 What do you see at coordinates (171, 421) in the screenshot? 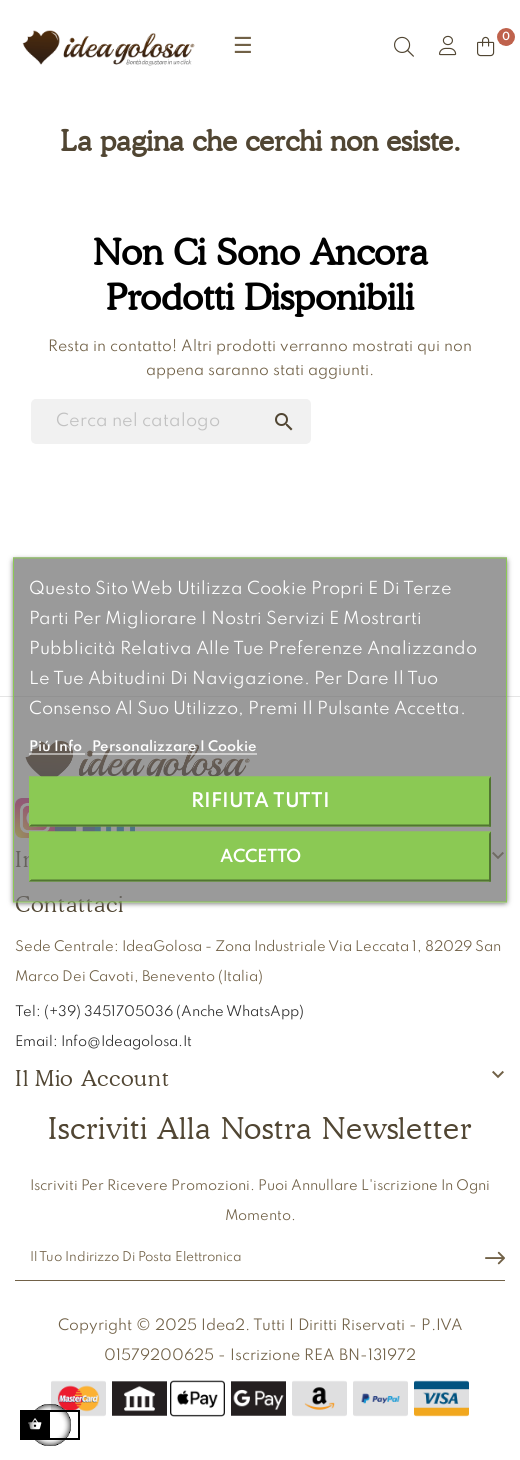
I see `[Ricerca]` at bounding box center [171, 421].